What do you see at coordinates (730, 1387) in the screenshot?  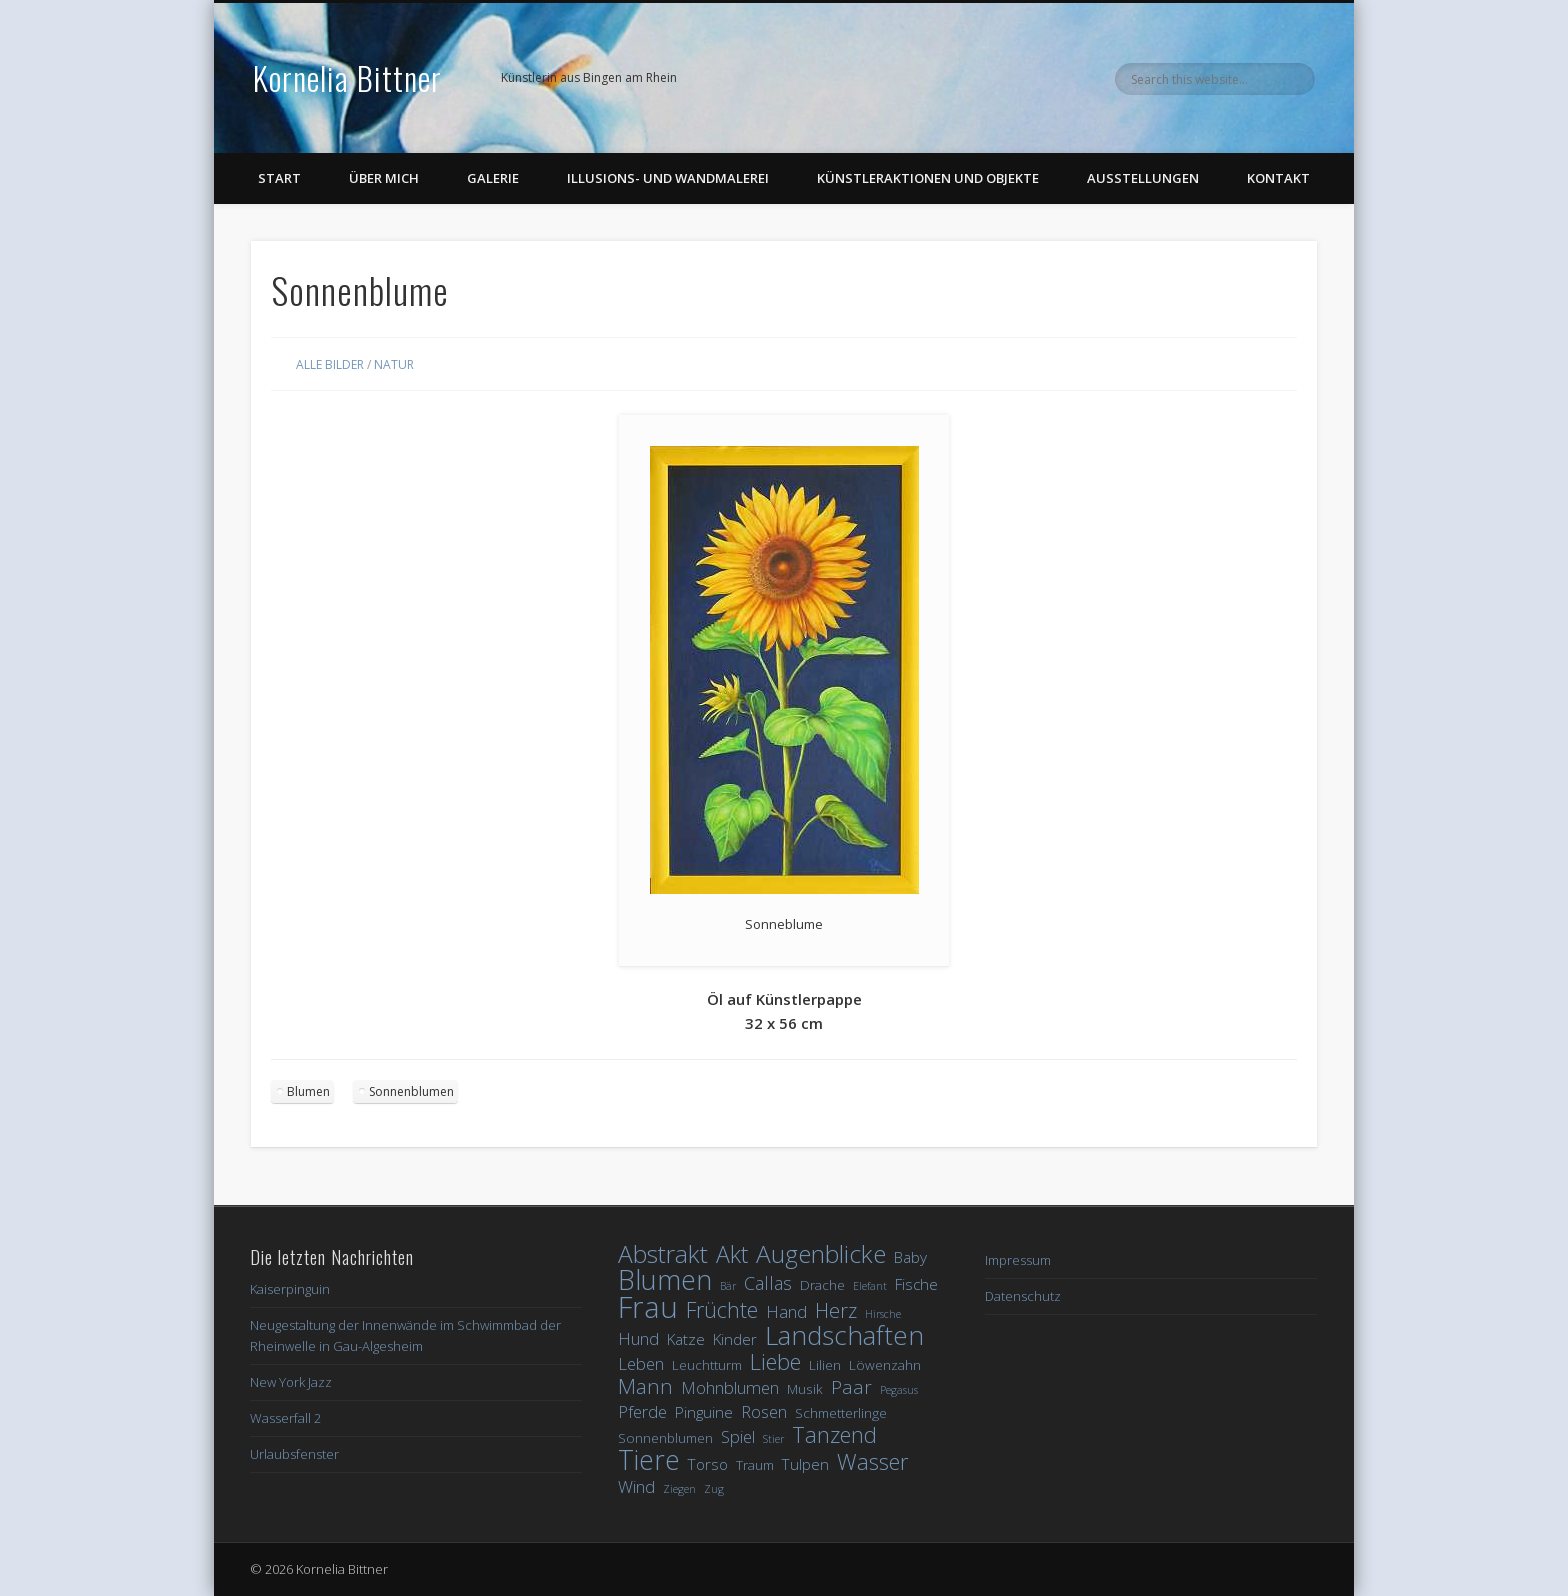 I see `Mohnblumen [Mohnblumen (4 Einträge)]` at bounding box center [730, 1387].